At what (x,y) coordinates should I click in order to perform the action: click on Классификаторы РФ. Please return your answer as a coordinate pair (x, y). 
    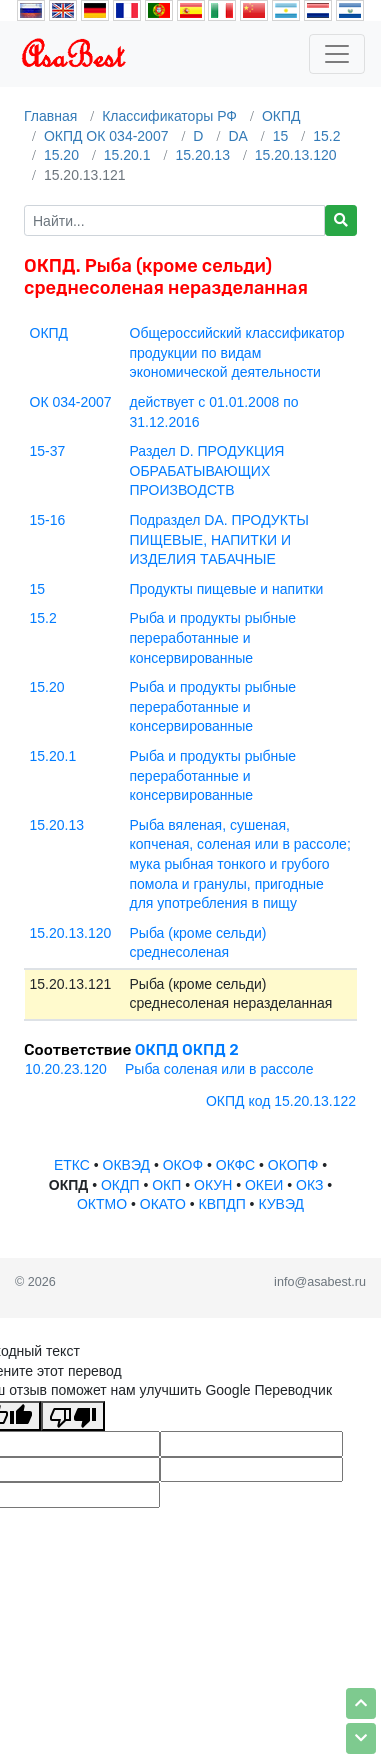
    Looking at the image, I should click on (169, 116).